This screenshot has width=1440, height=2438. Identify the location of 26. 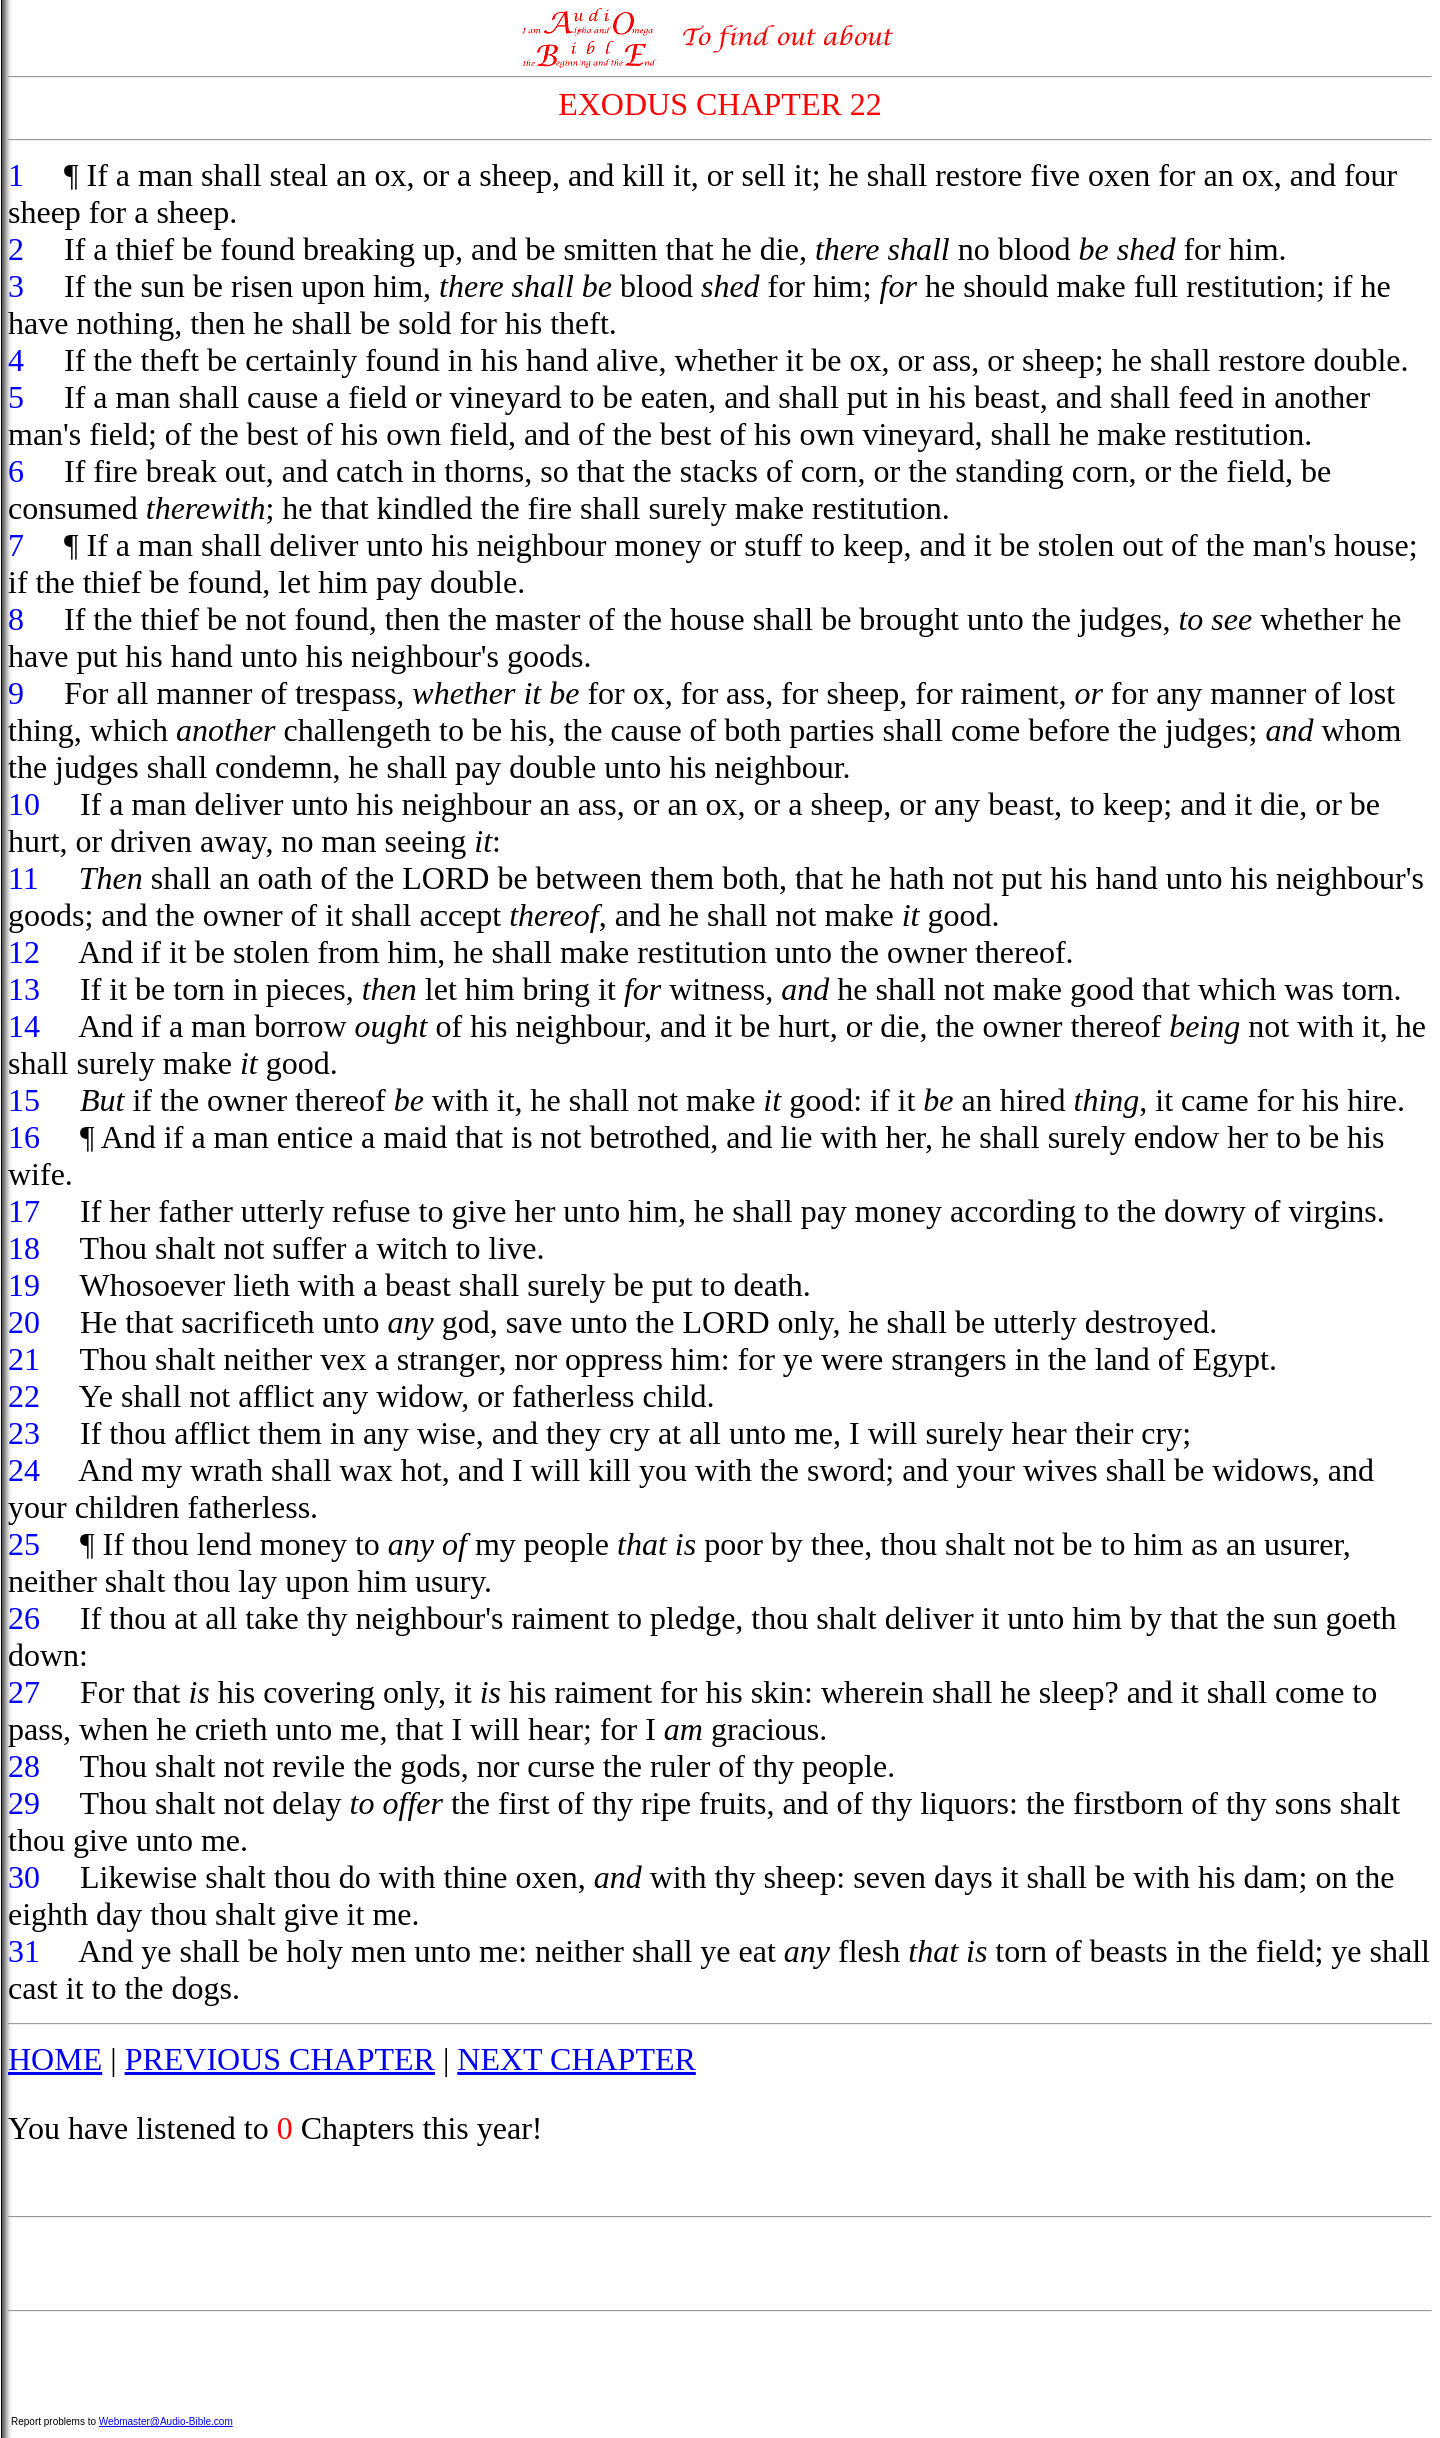
(24, 1618).